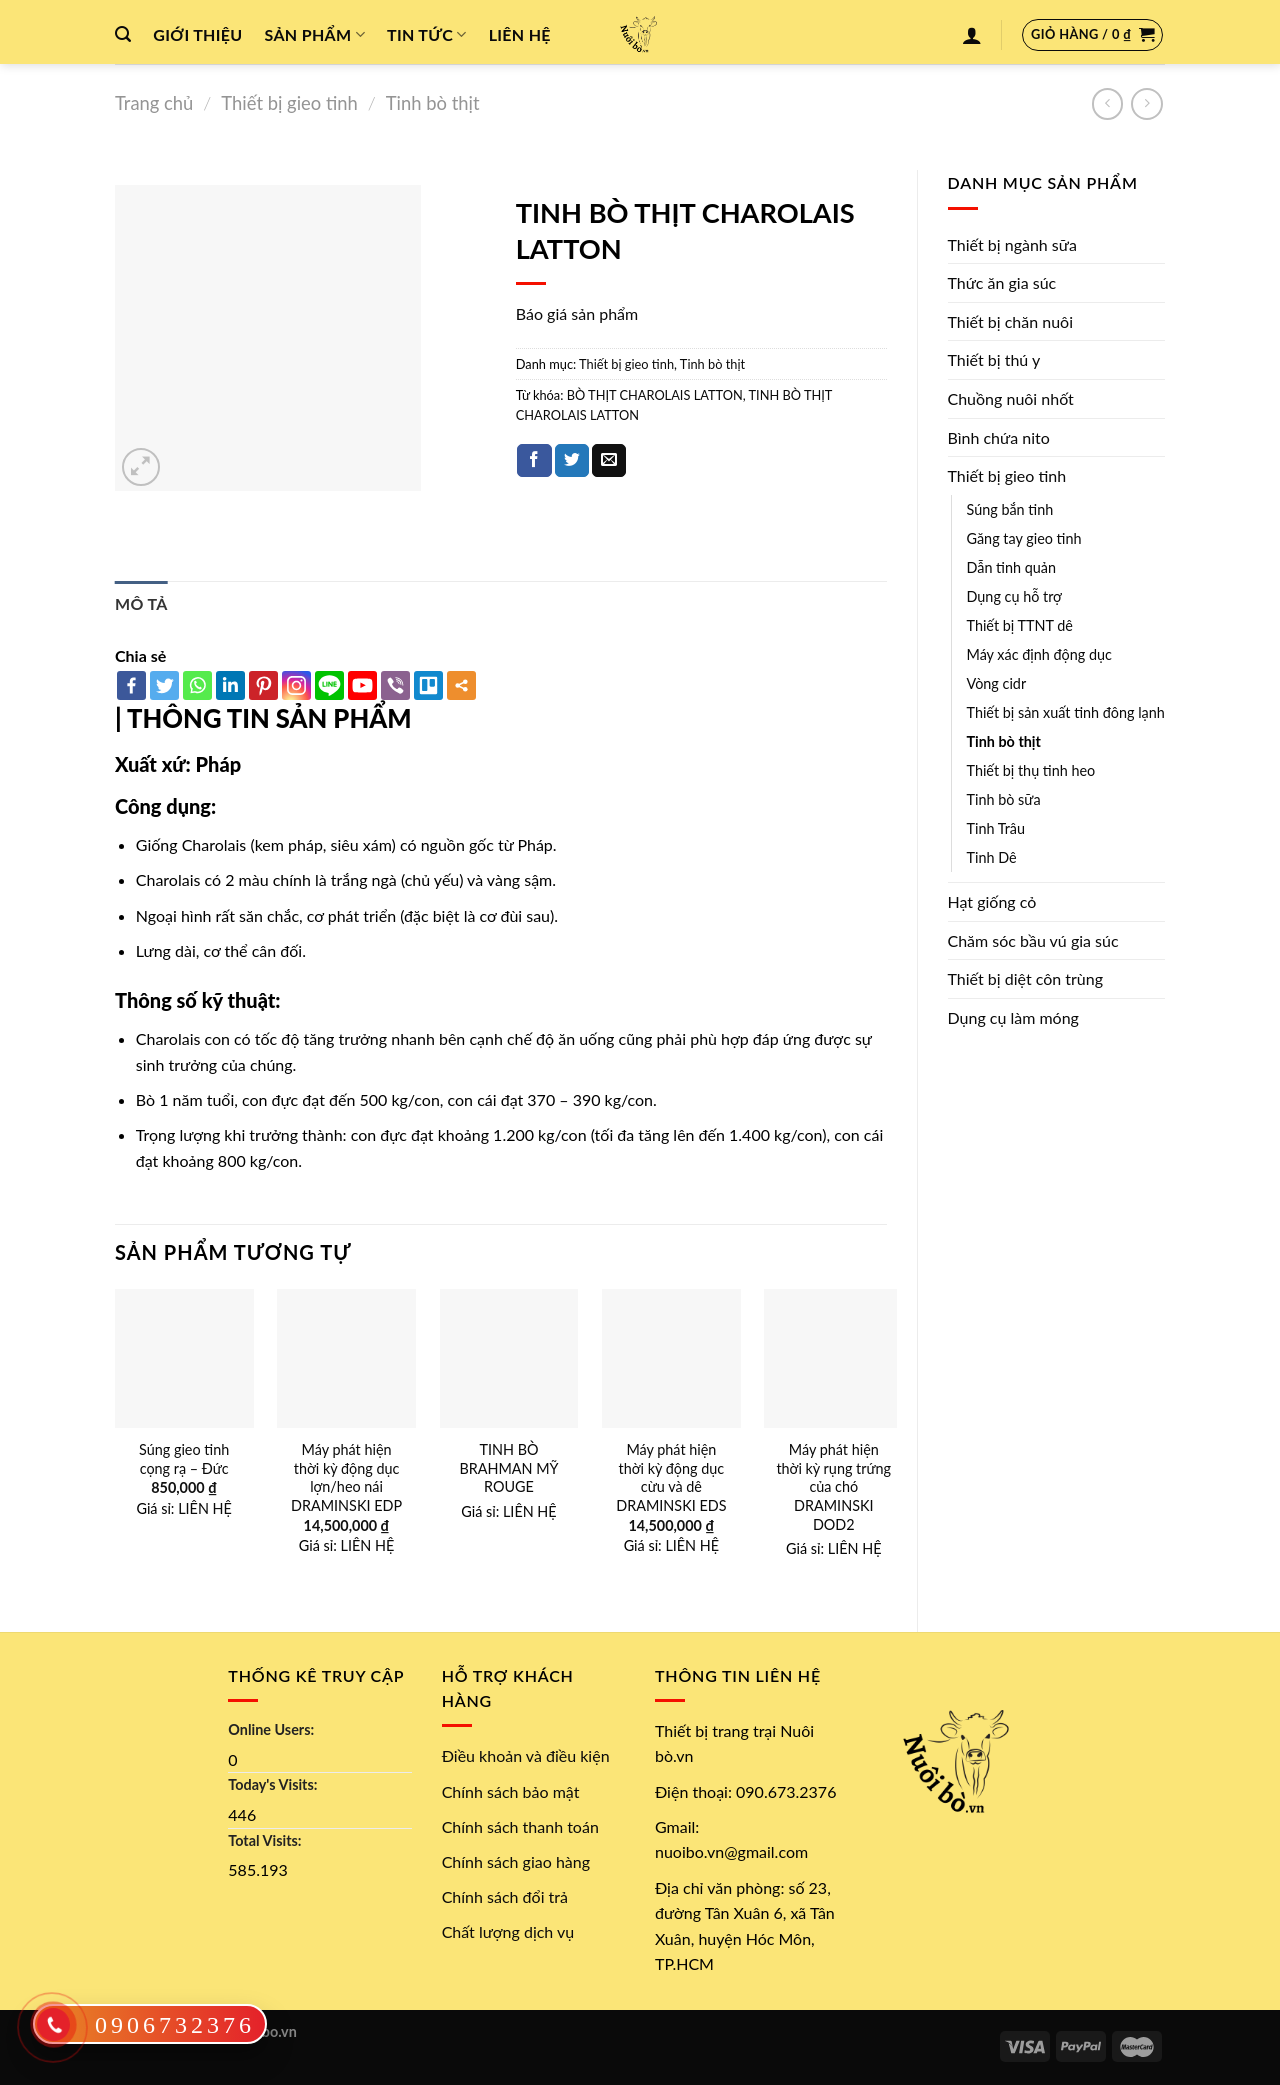 Image resolution: width=1280 pixels, height=2085 pixels. I want to click on LIÊN HỆ, so click(205, 1508).